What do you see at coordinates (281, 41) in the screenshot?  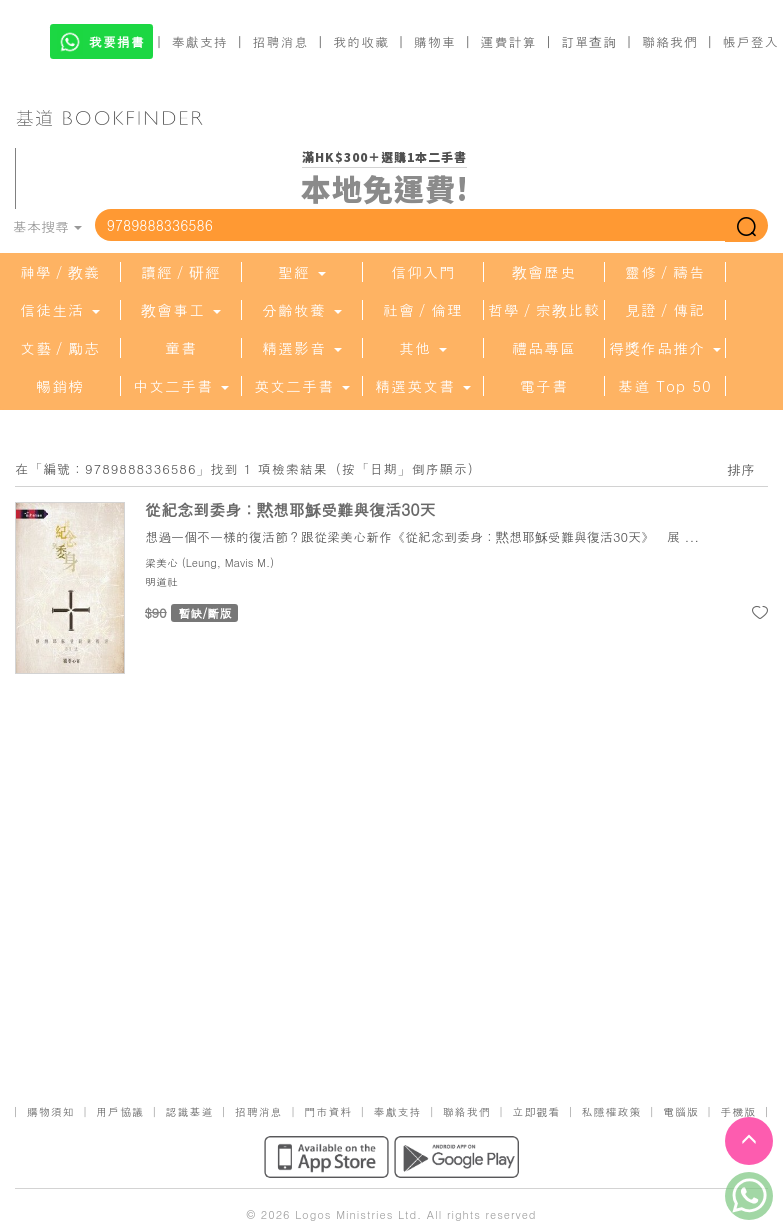 I see `招聘消息` at bounding box center [281, 41].